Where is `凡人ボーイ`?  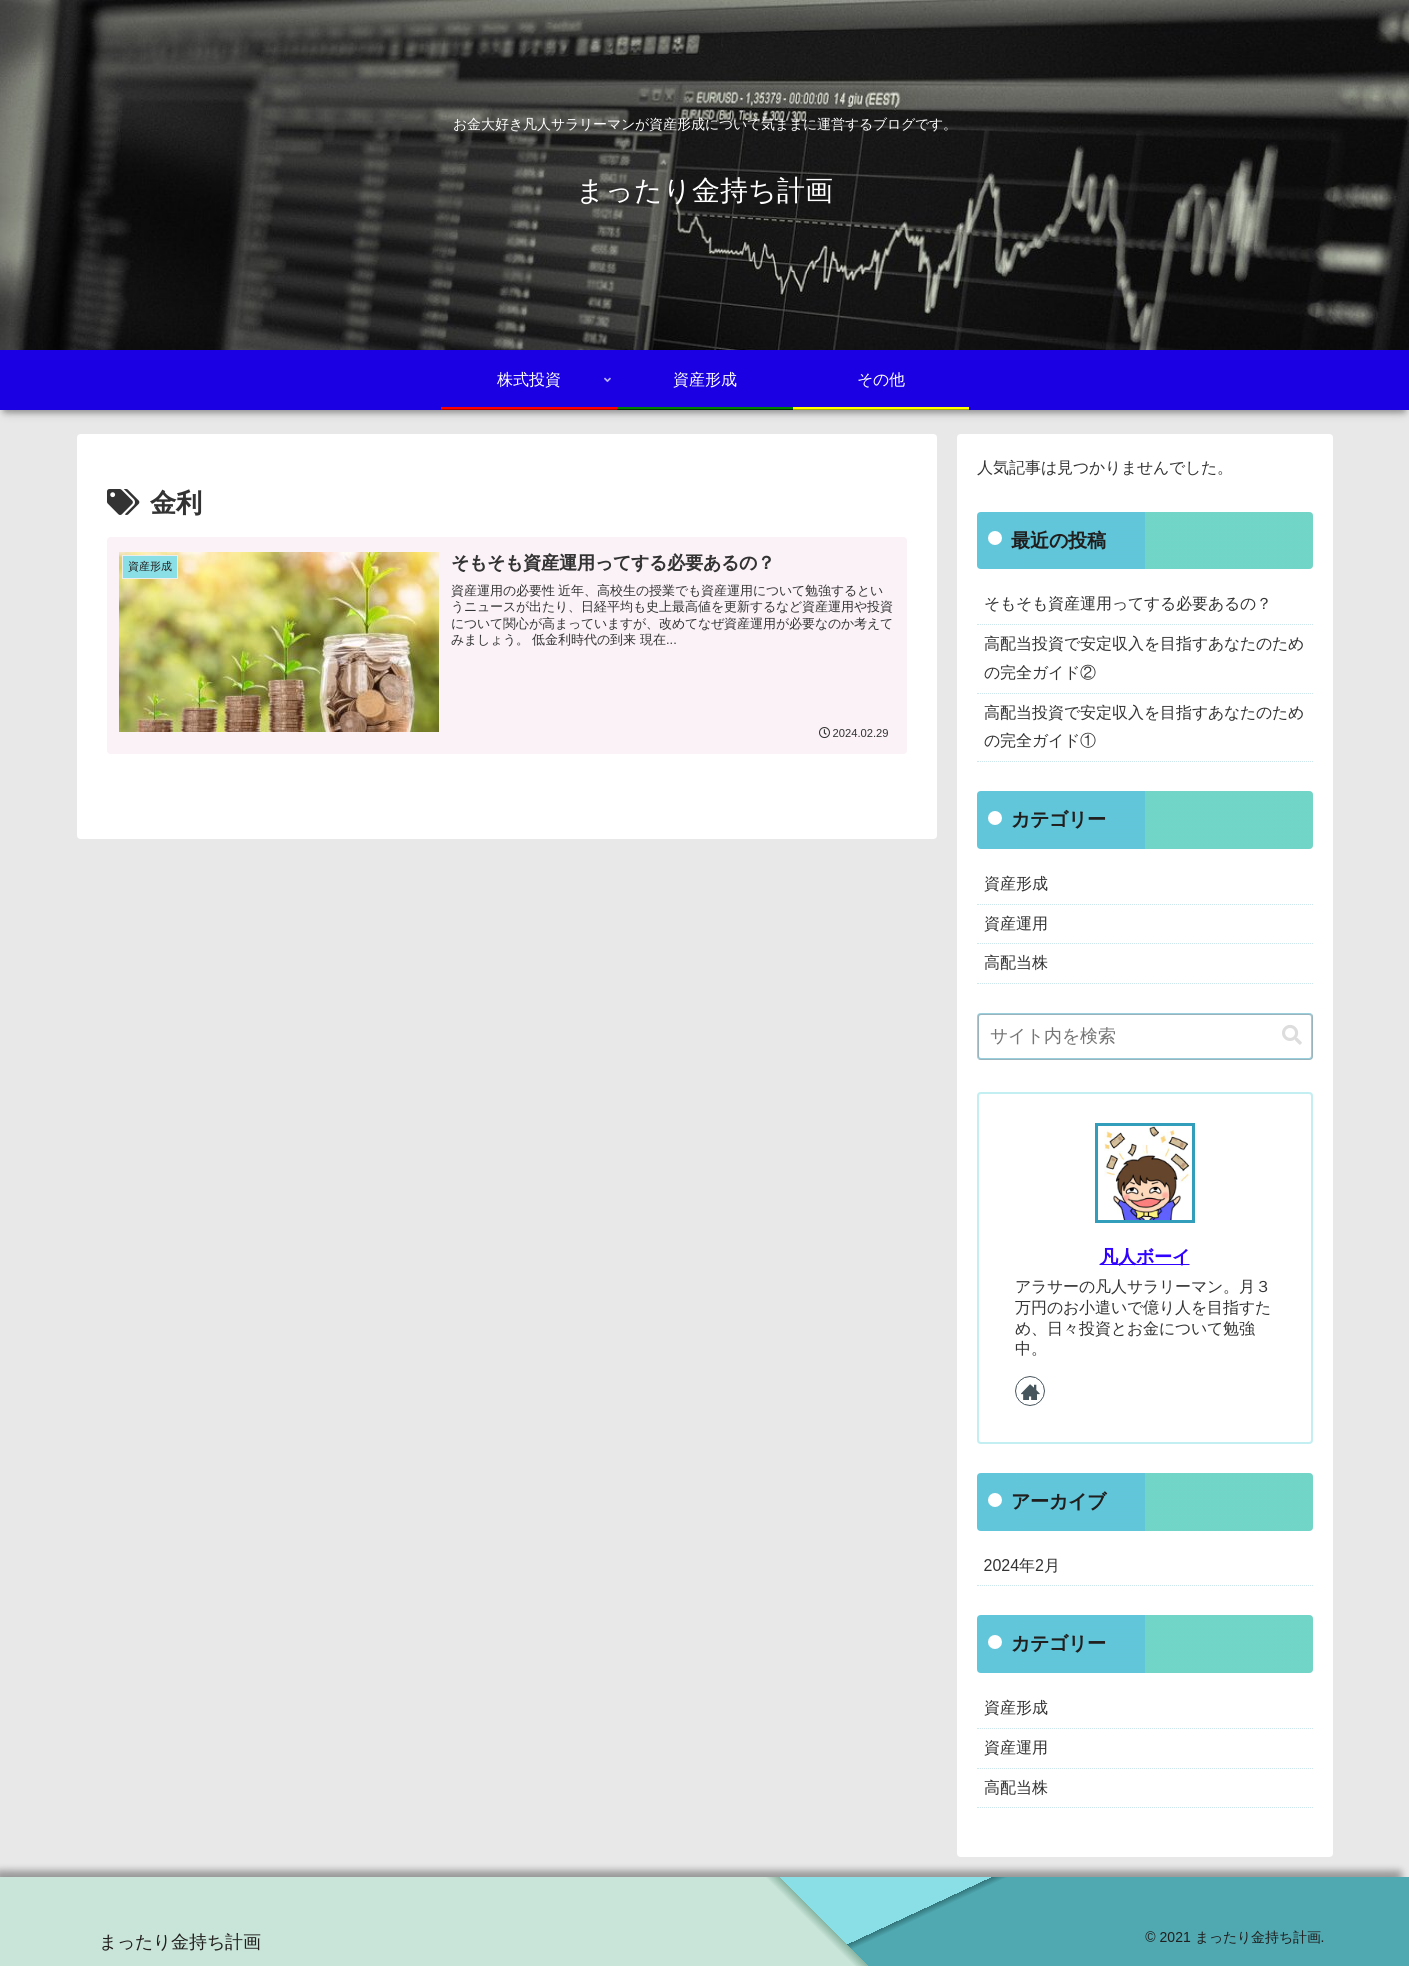
凡人ボーイ is located at coordinates (1145, 1257).